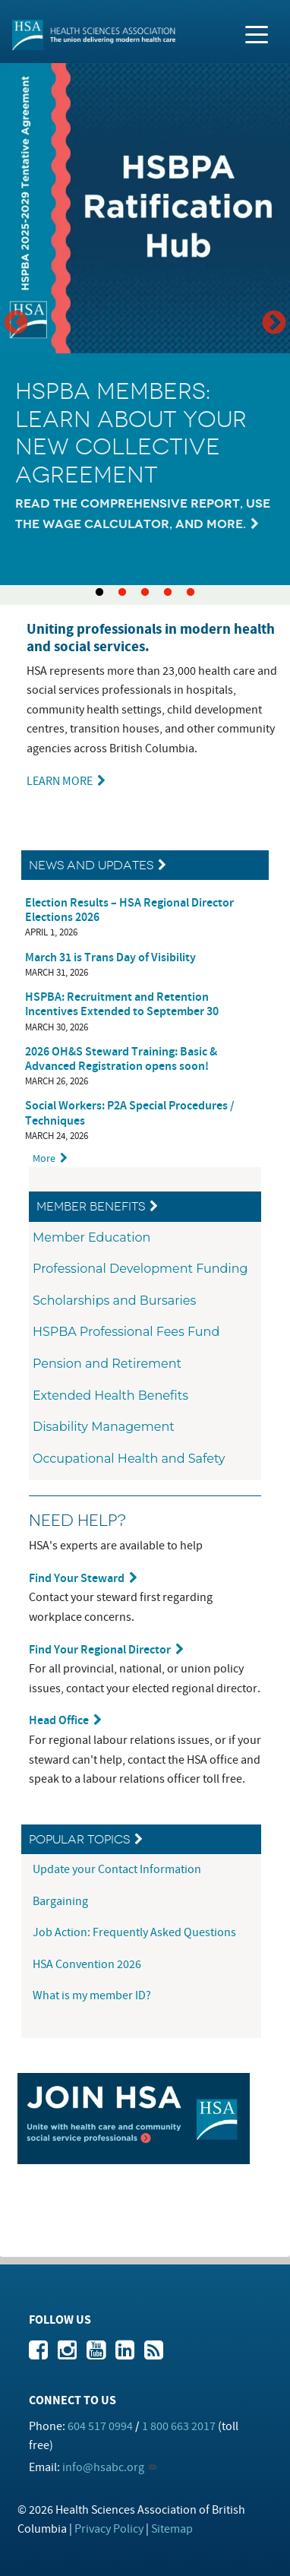 This screenshot has height=2576, width=290. I want to click on Bargaining, so click(61, 1901).